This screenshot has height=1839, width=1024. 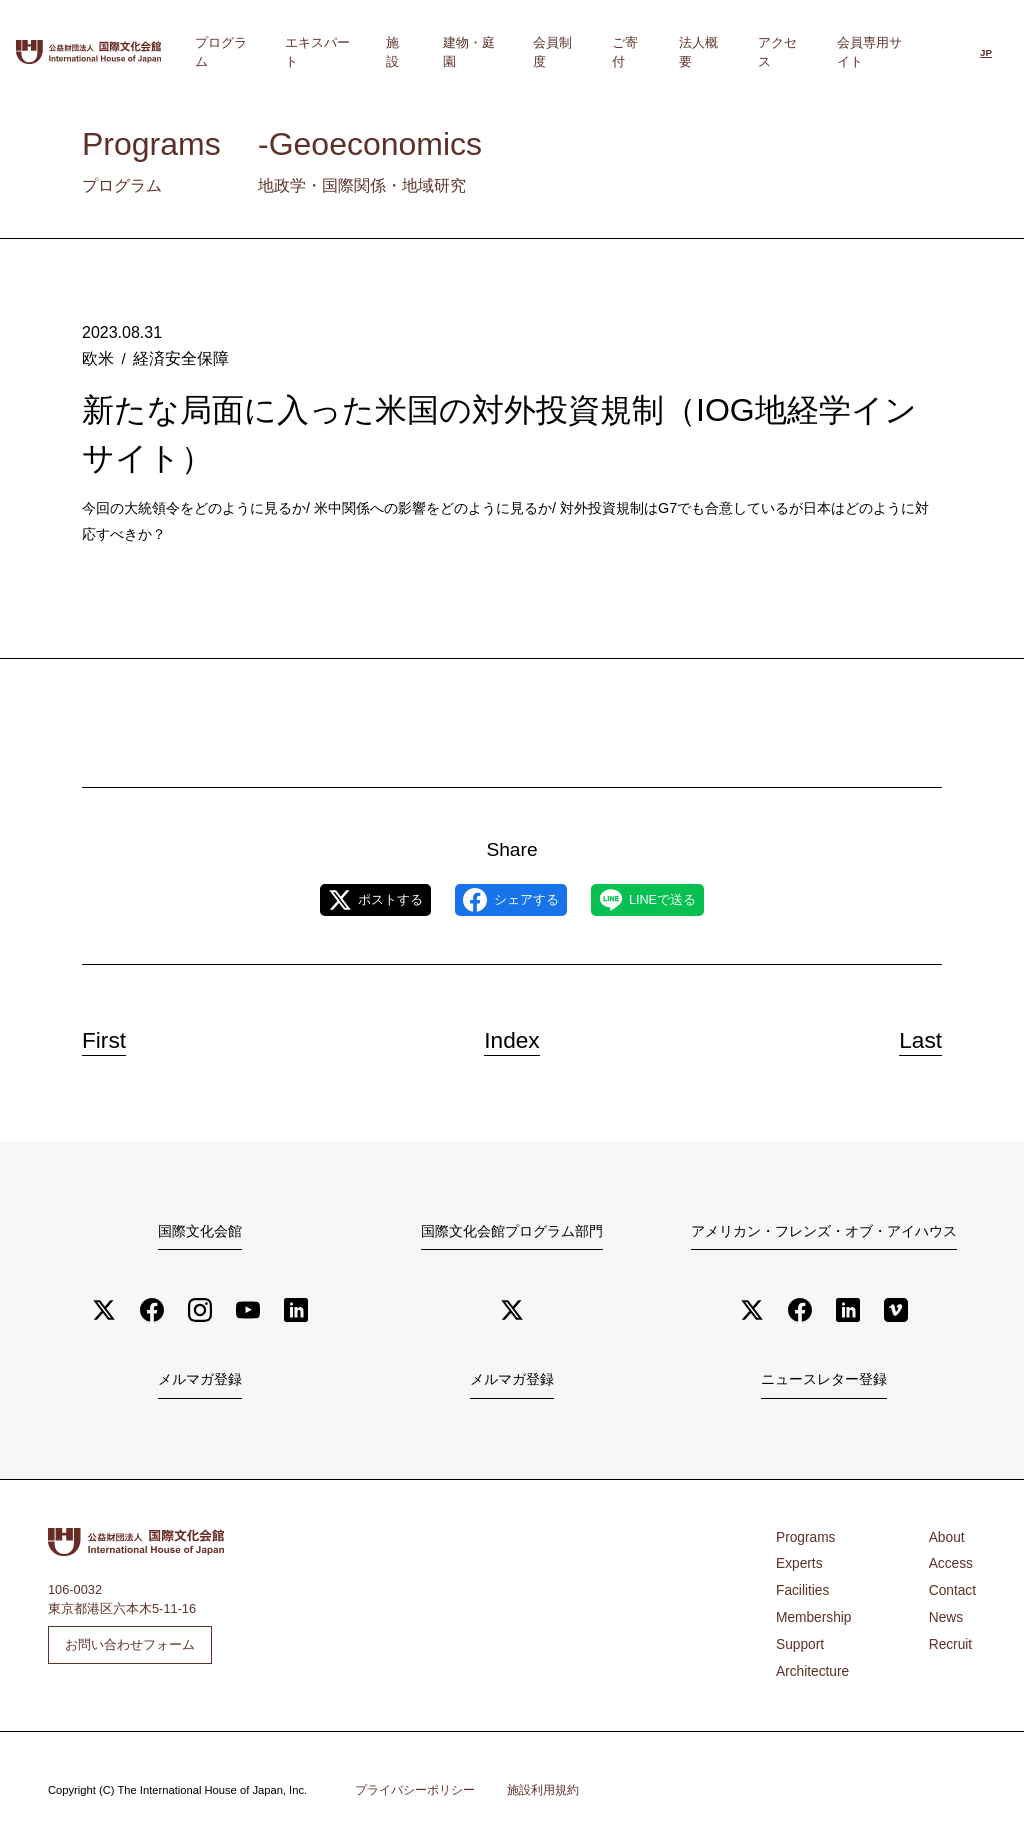 What do you see at coordinates (176, 357) in the screenshot?
I see `経済安全保障` at bounding box center [176, 357].